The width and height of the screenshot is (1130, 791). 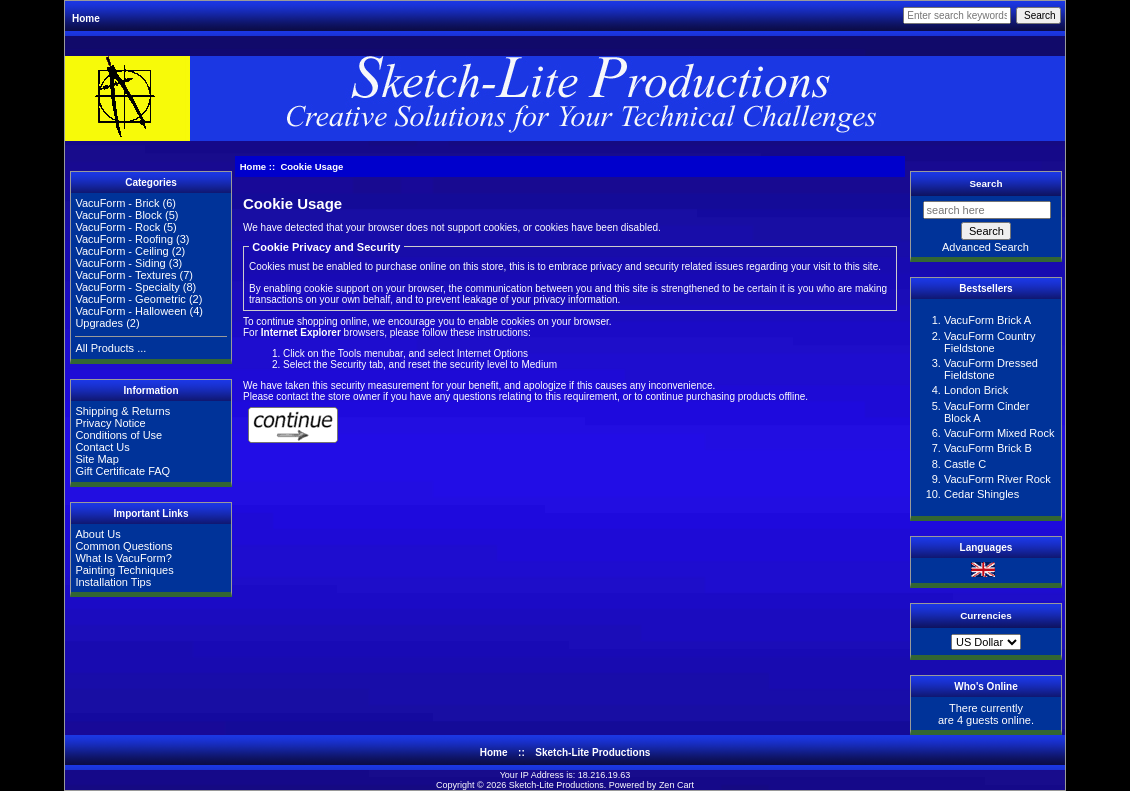 What do you see at coordinates (127, 287) in the screenshot?
I see `VacuForm - Specialty` at bounding box center [127, 287].